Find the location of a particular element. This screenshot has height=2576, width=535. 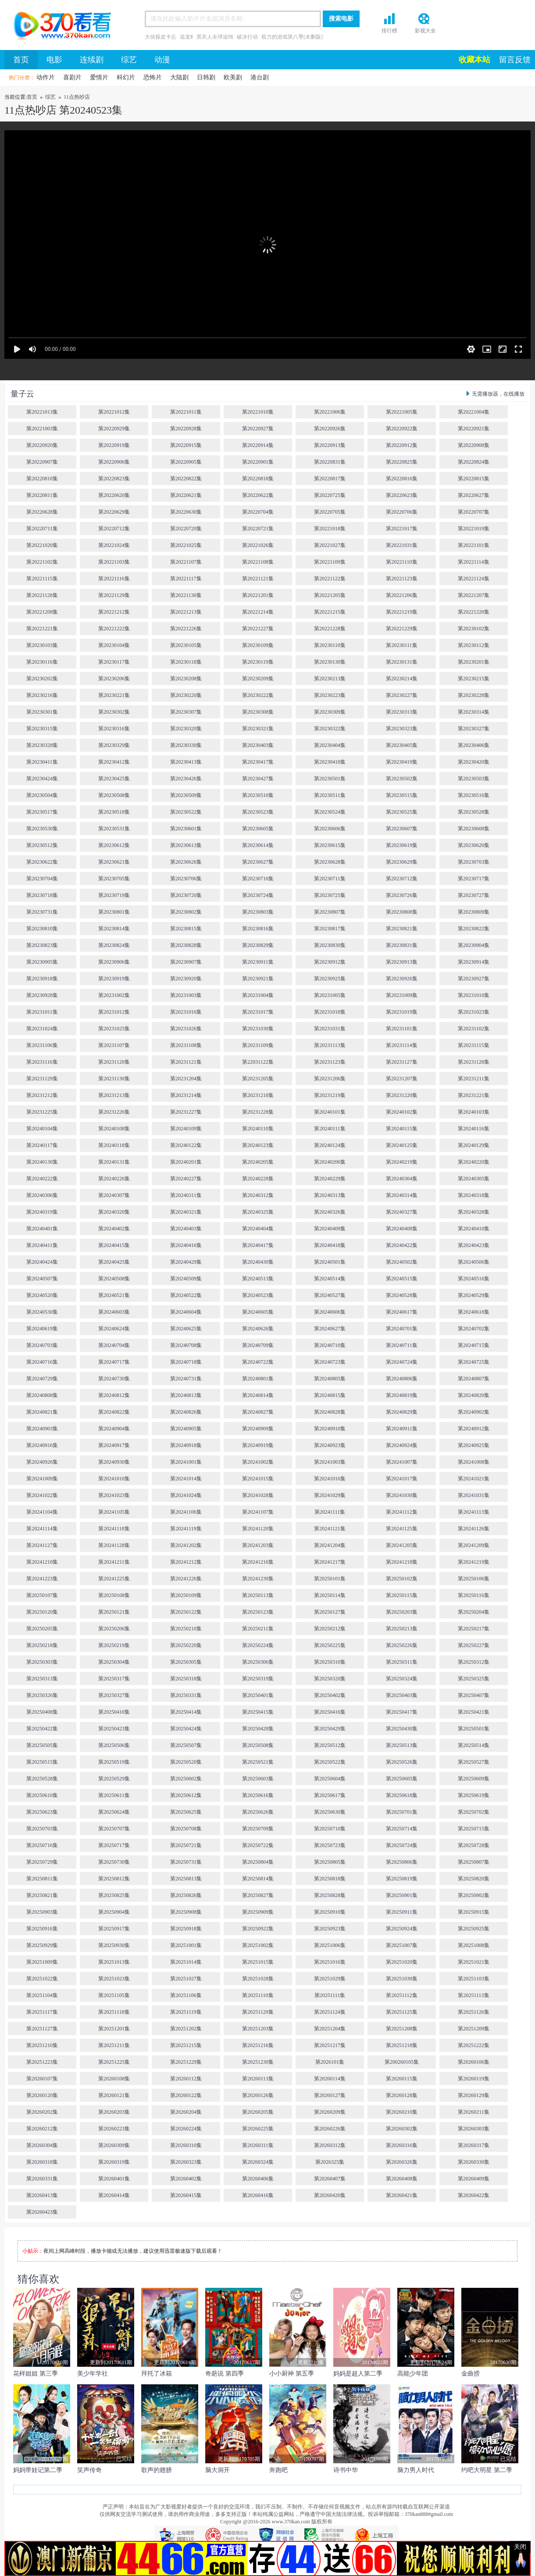

第20250630集 is located at coordinates (330, 1812).